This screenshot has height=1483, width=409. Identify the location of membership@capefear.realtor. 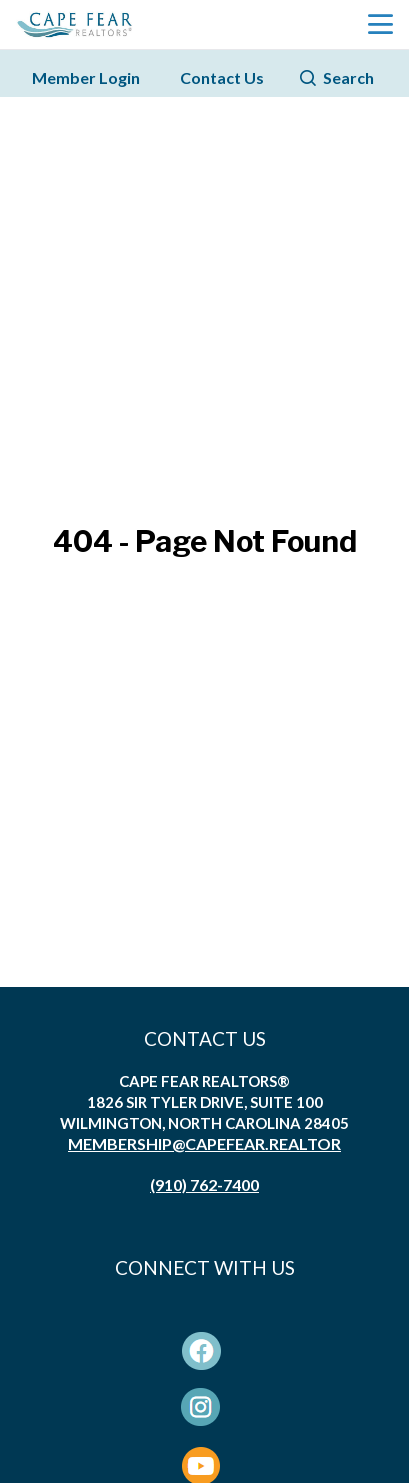
(204, 1143).